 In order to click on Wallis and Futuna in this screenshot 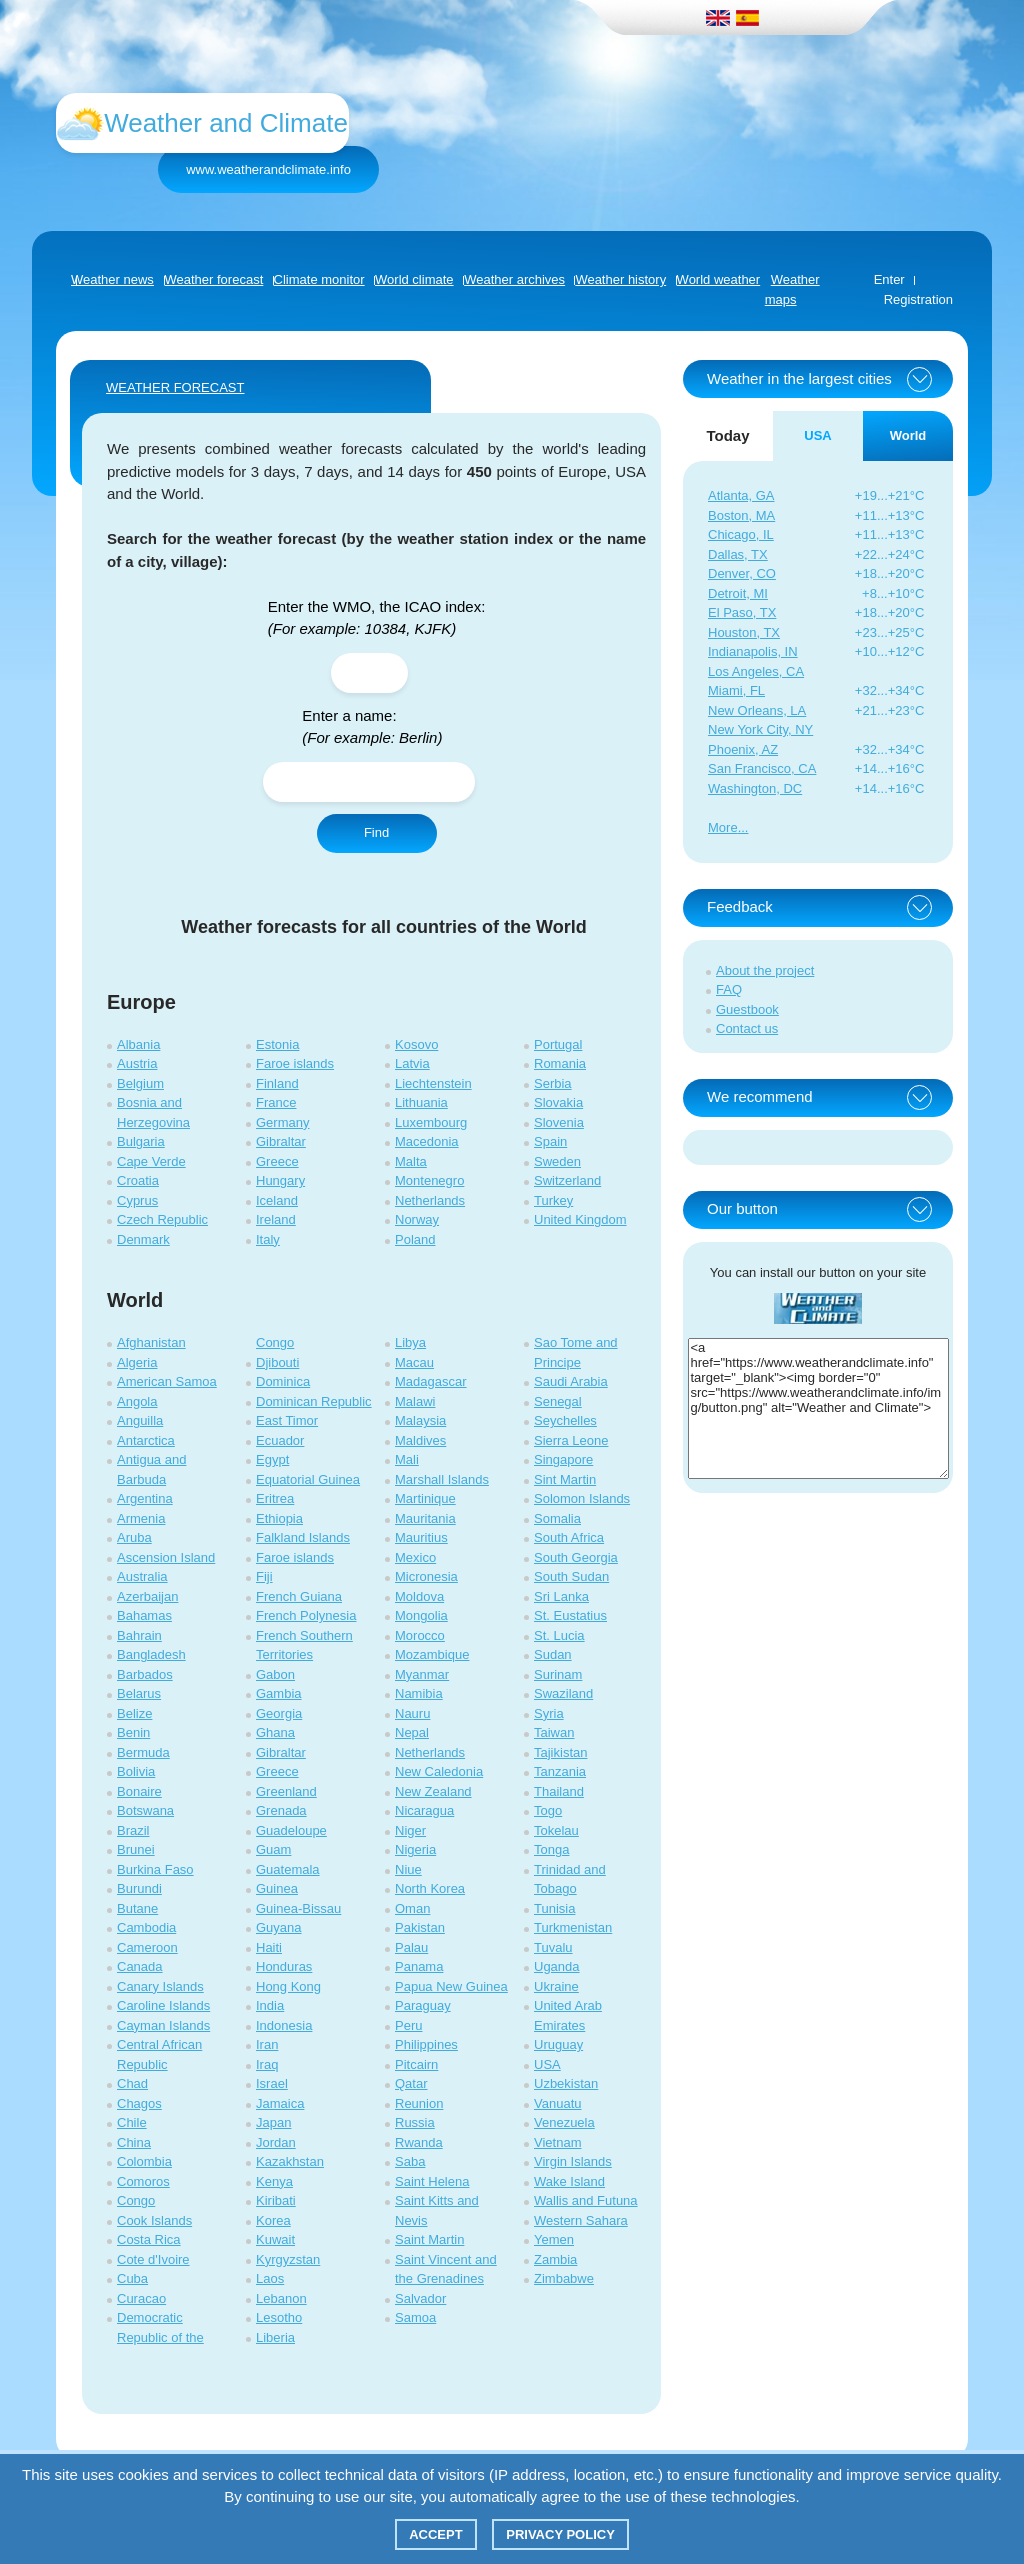, I will do `click(586, 2200)`.